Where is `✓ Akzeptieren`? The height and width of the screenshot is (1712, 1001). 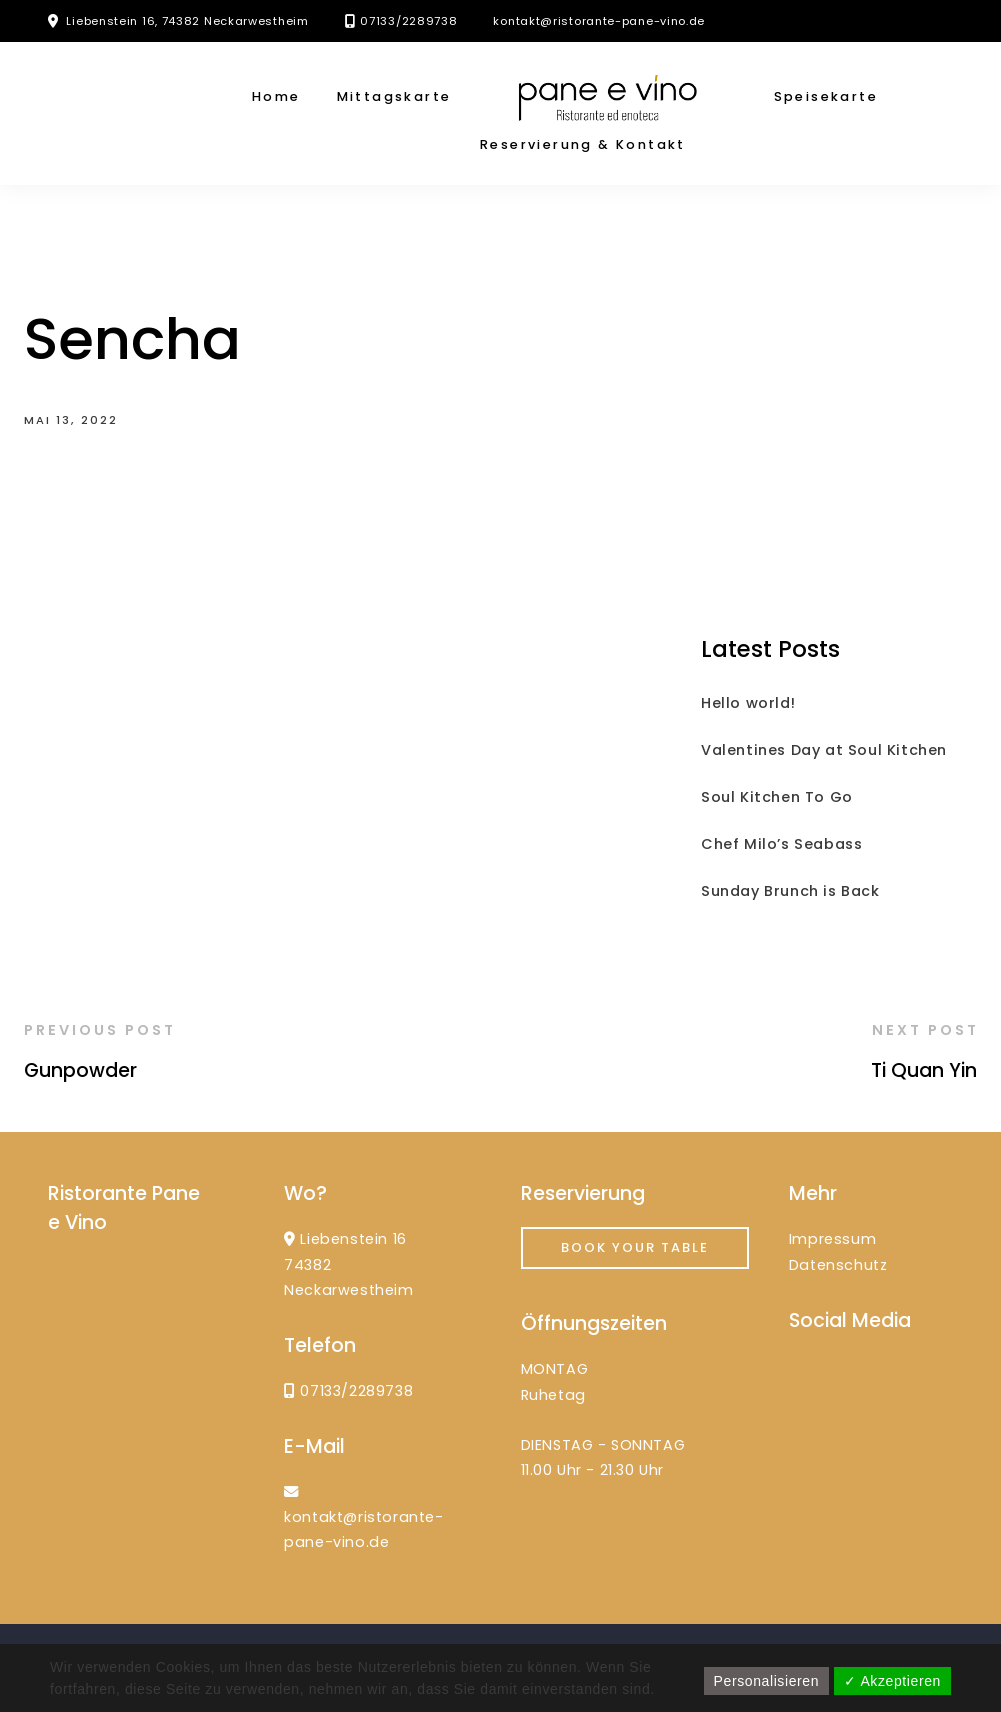
✓ Akzeptieren is located at coordinates (892, 1681).